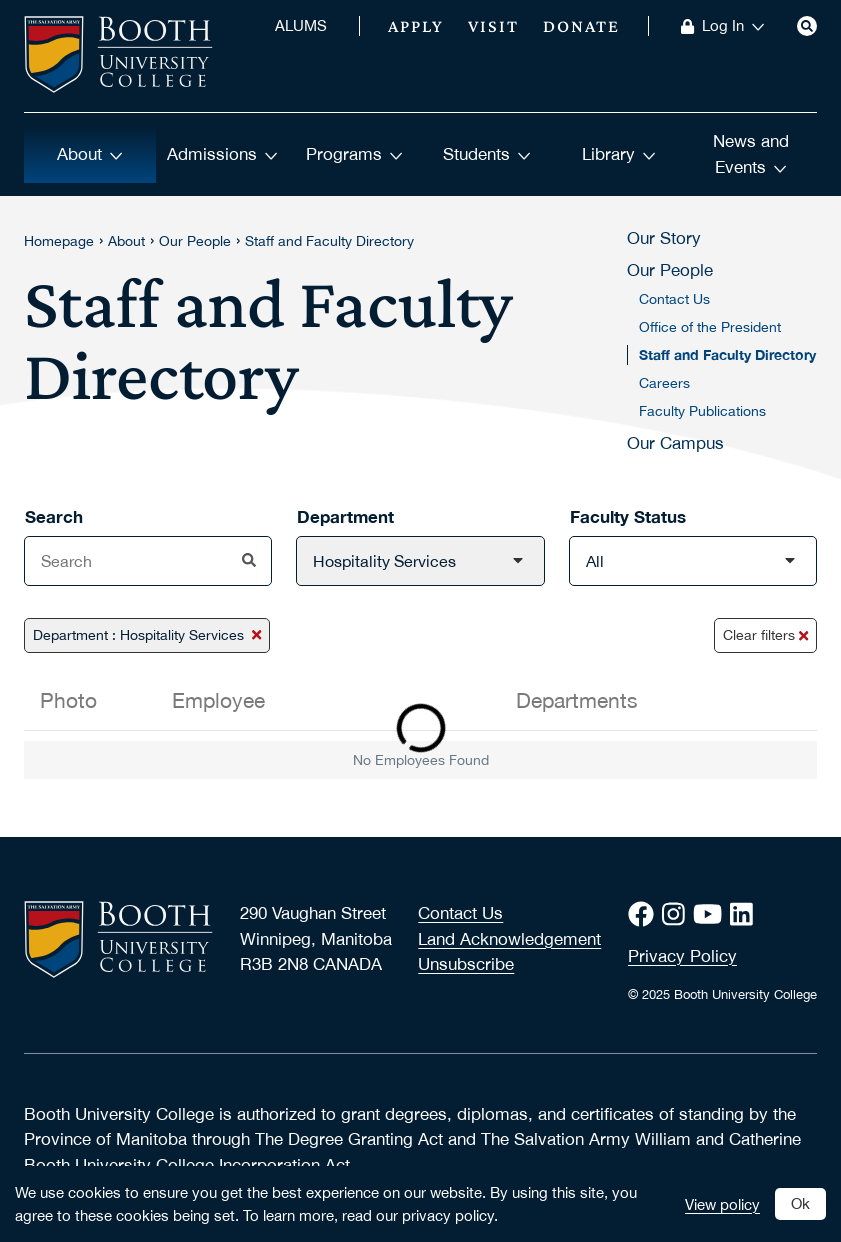  What do you see at coordinates (301, 26) in the screenshot?
I see `ALUMS` at bounding box center [301, 26].